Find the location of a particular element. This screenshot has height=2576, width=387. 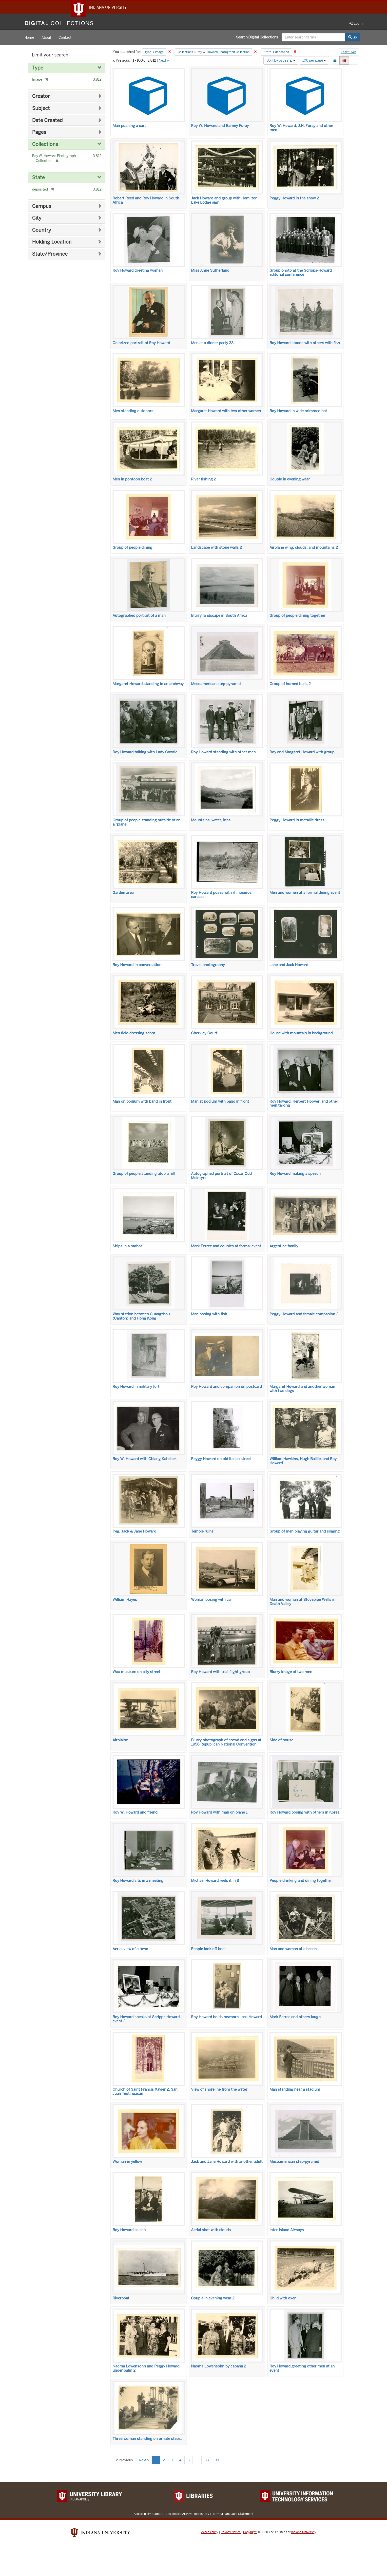

Copyright is located at coordinates (250, 2533).